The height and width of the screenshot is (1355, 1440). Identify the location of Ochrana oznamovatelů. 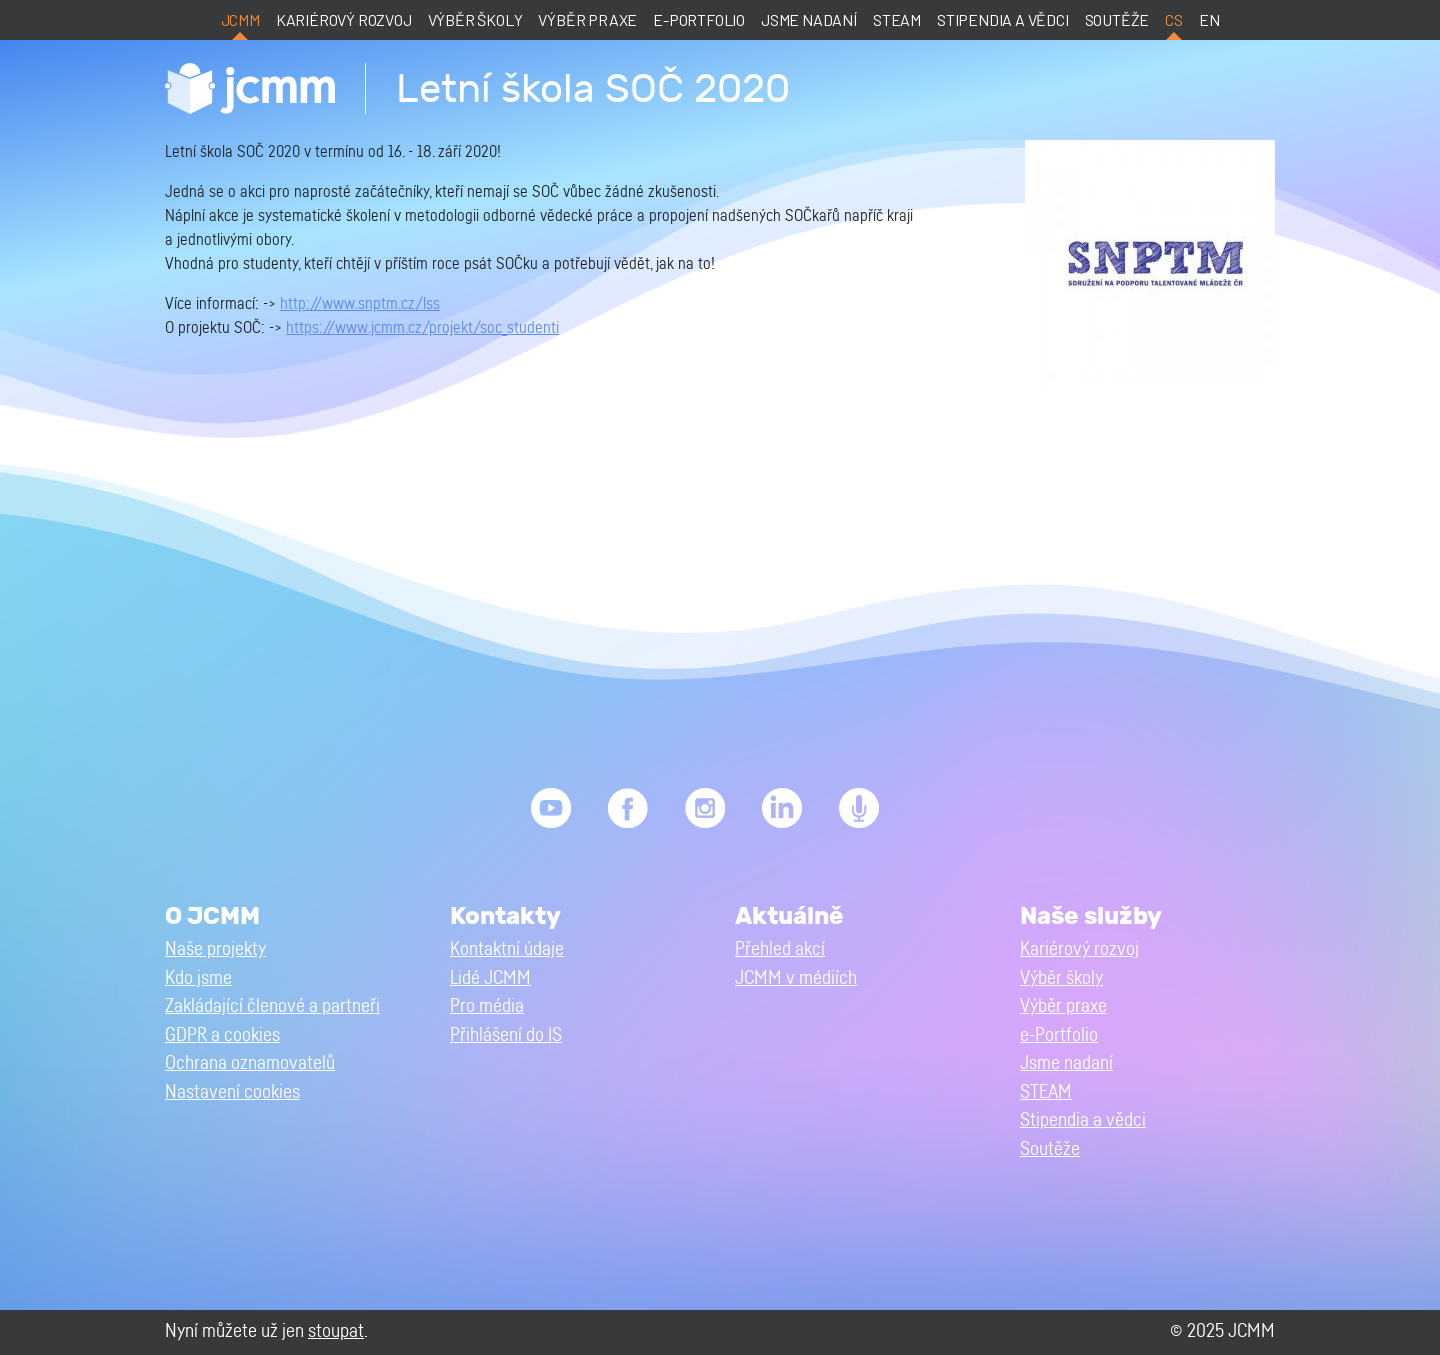
(250, 1063).